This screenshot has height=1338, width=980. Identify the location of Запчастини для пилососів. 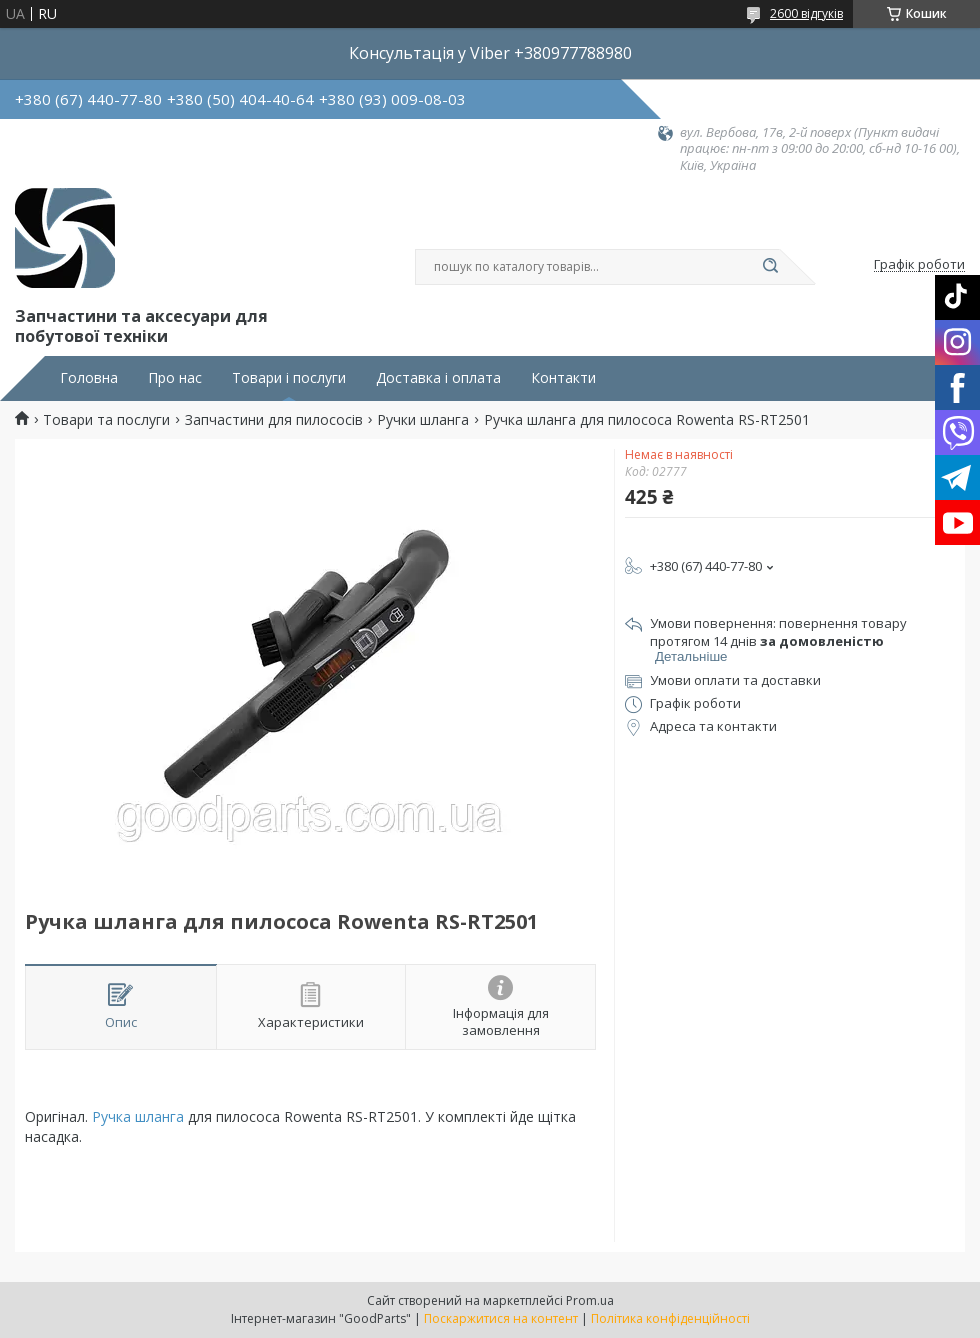
(274, 420).